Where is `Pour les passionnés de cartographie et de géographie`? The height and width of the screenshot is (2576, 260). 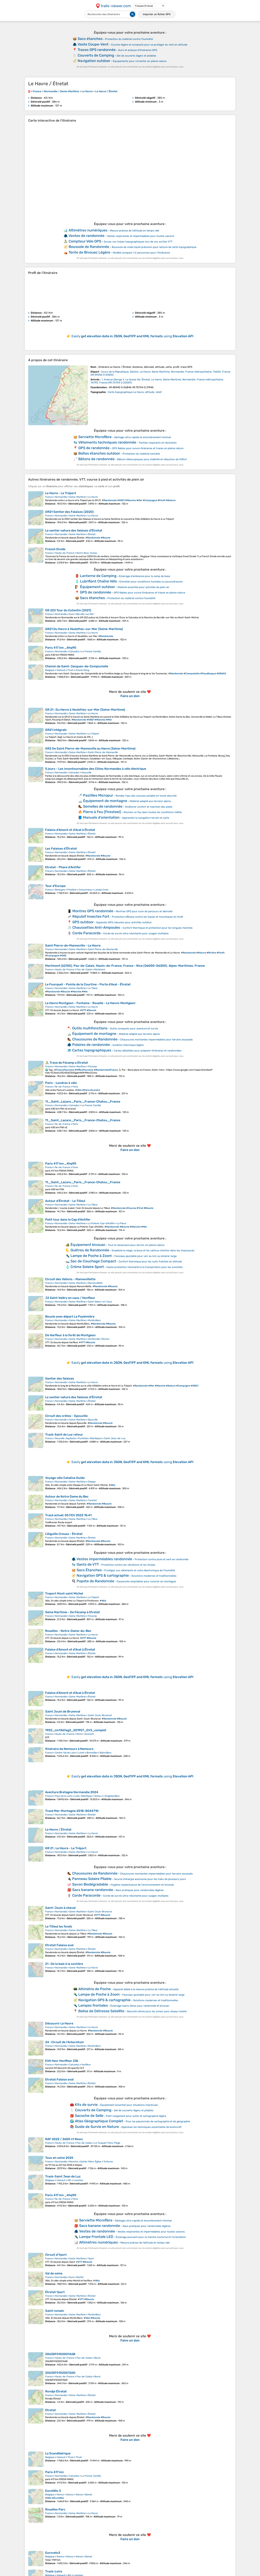
Pour les passionnés de cartographie et de géographie is located at coordinates (158, 2121).